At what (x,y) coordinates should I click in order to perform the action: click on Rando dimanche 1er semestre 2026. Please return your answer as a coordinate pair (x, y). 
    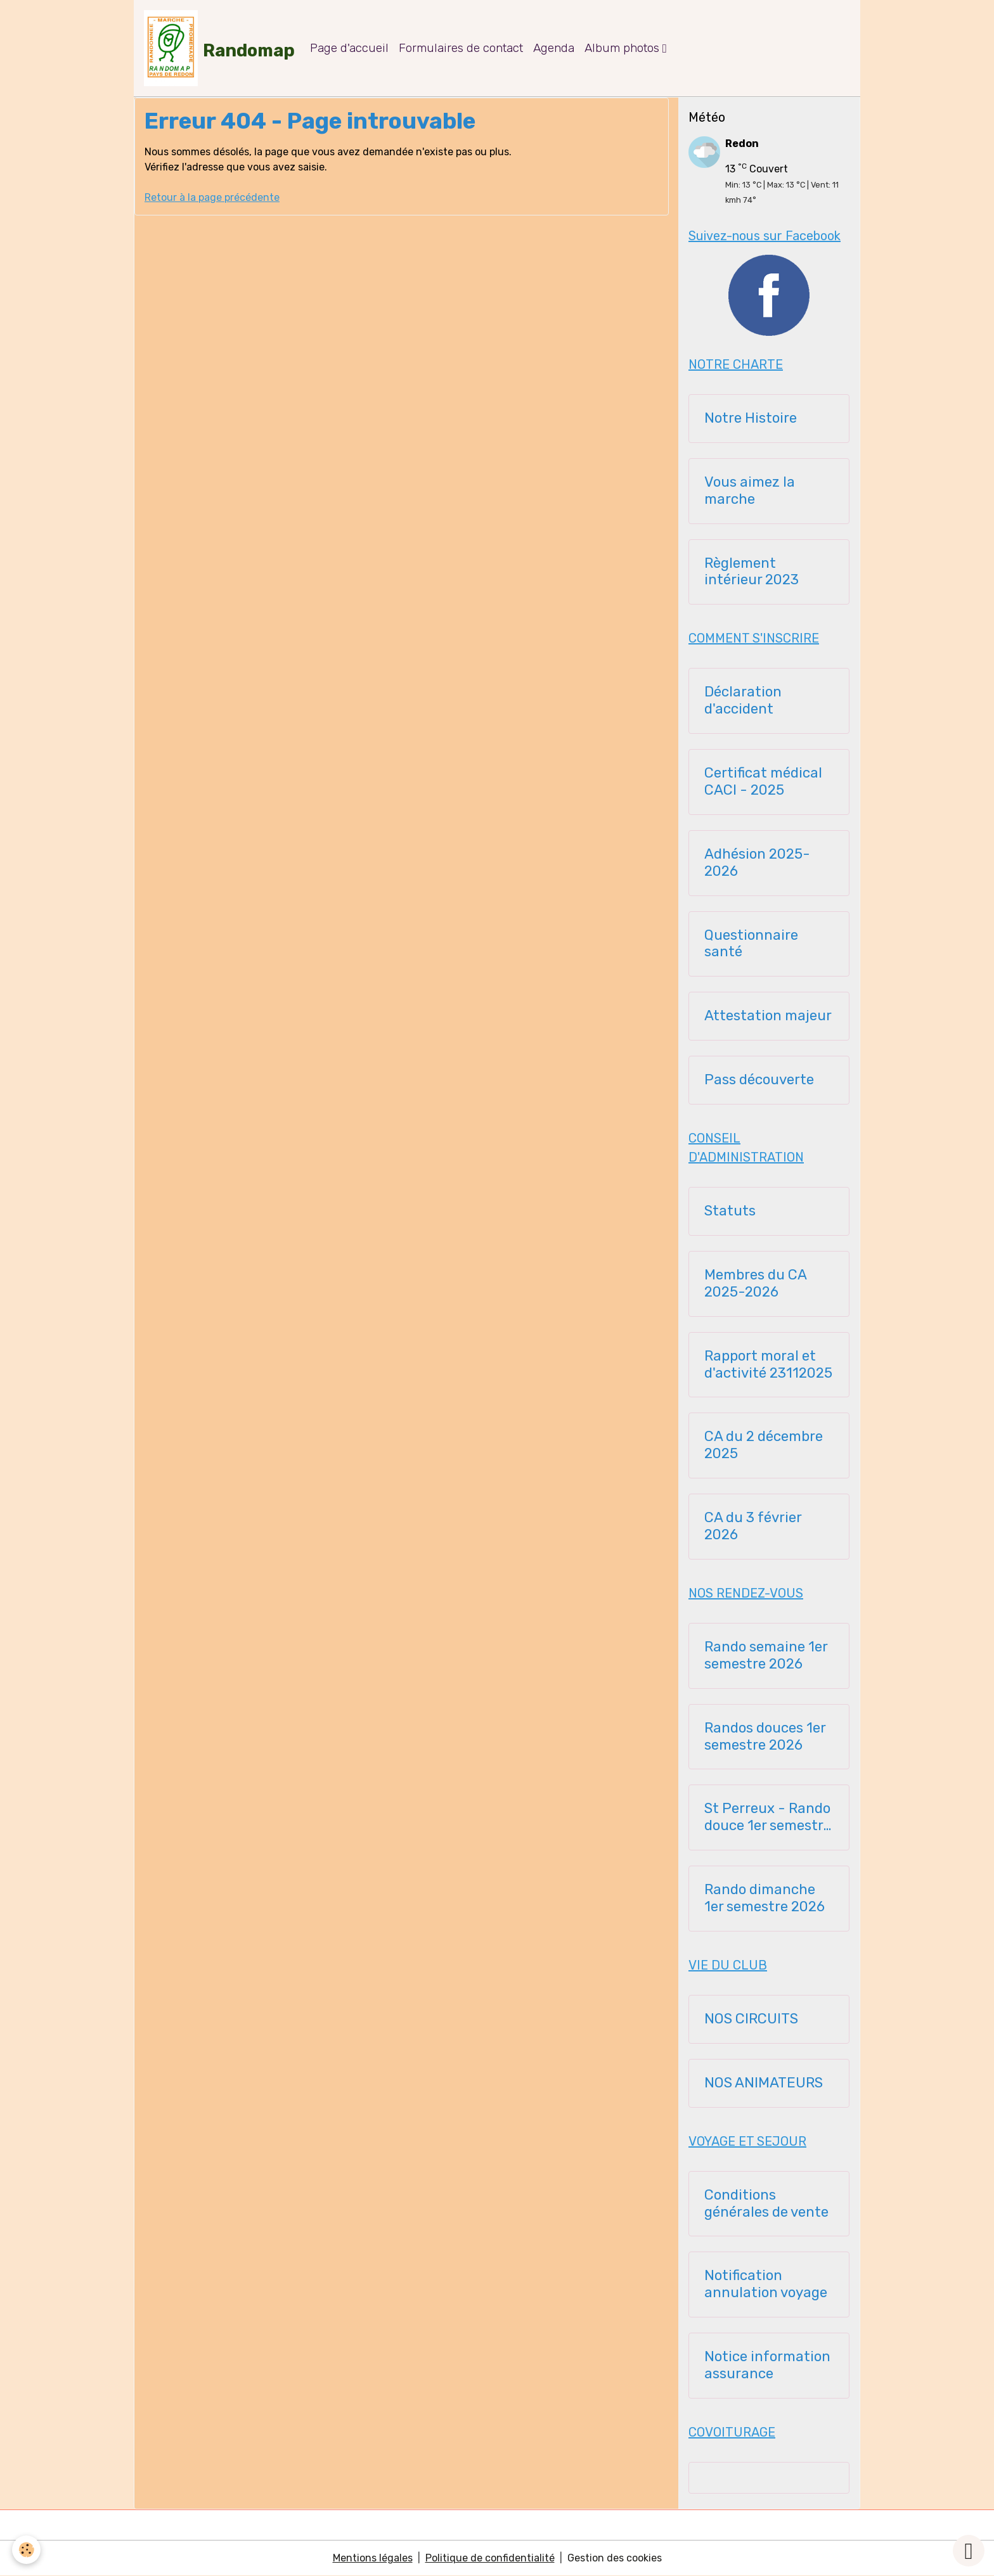
    Looking at the image, I should click on (764, 1898).